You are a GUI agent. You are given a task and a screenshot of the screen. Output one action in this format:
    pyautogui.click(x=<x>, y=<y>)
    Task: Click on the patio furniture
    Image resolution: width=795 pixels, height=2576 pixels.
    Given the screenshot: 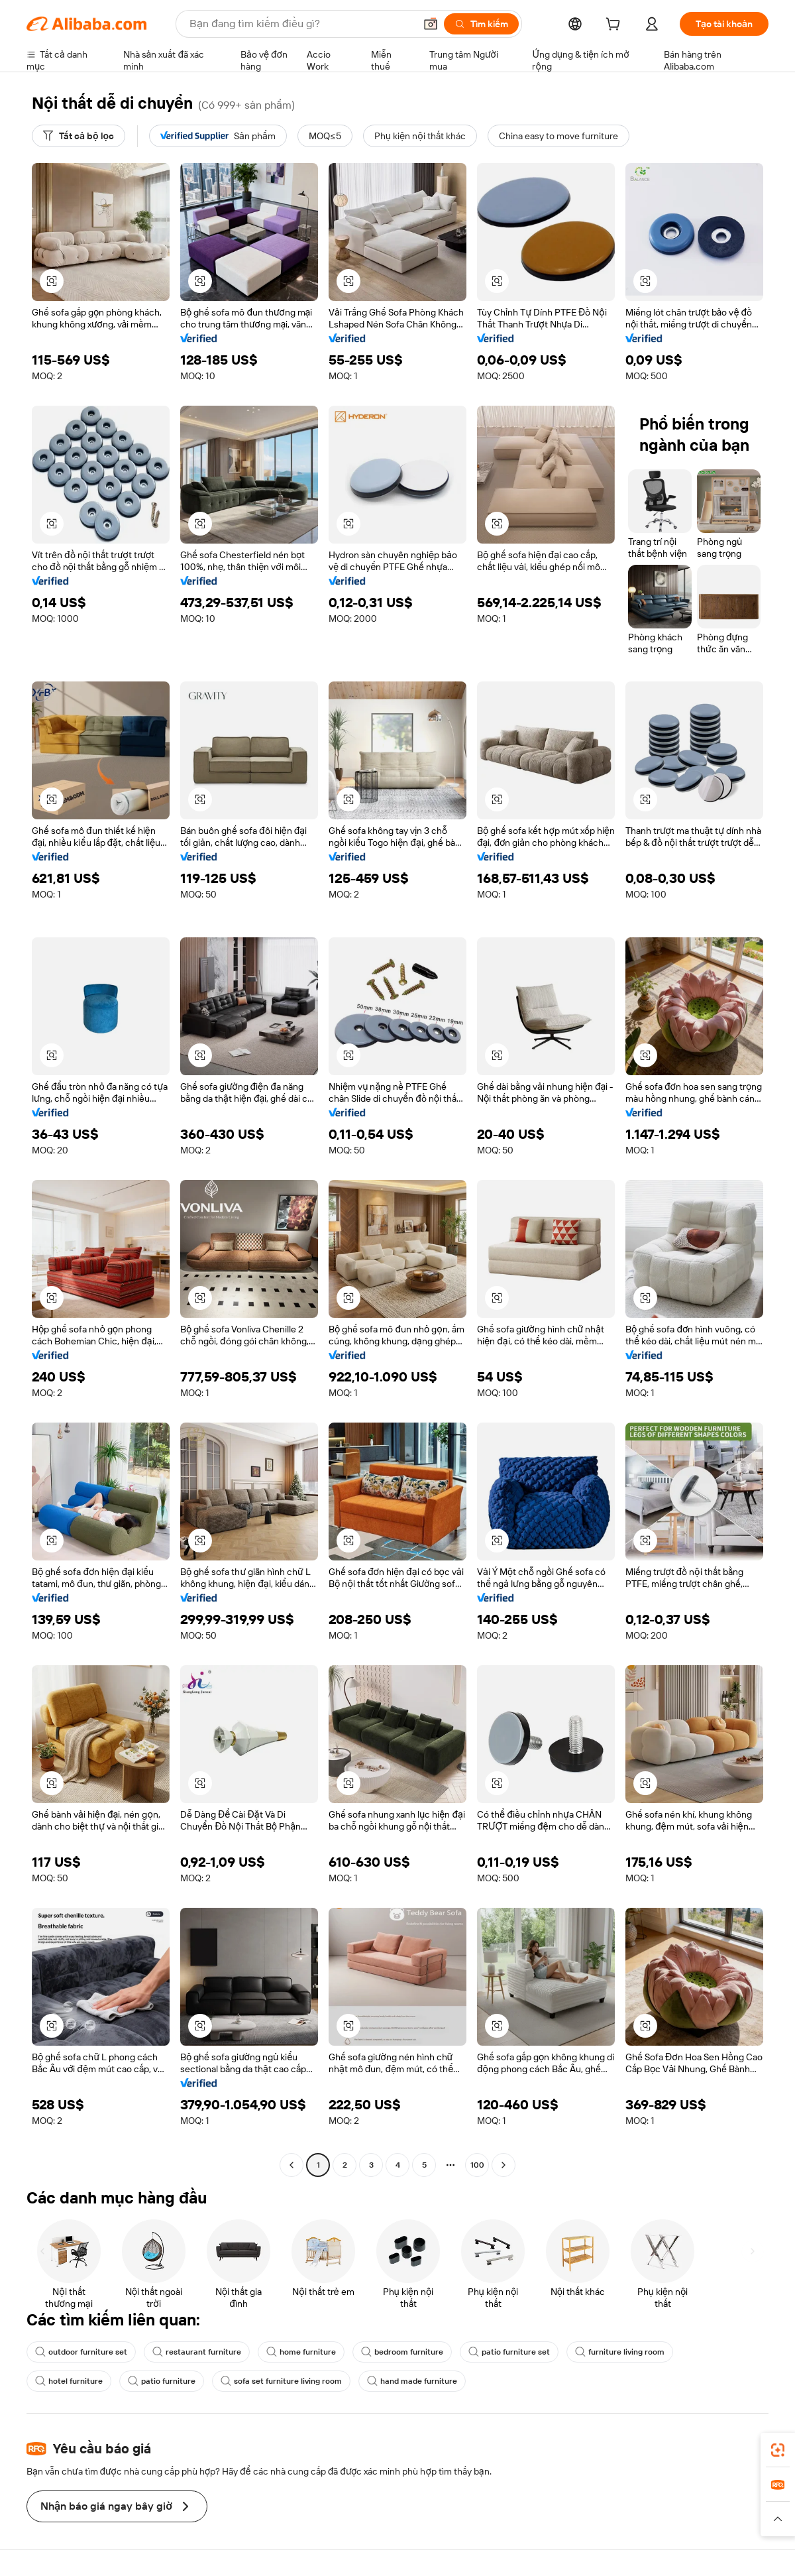 What is the action you would take?
    pyautogui.click(x=161, y=2381)
    